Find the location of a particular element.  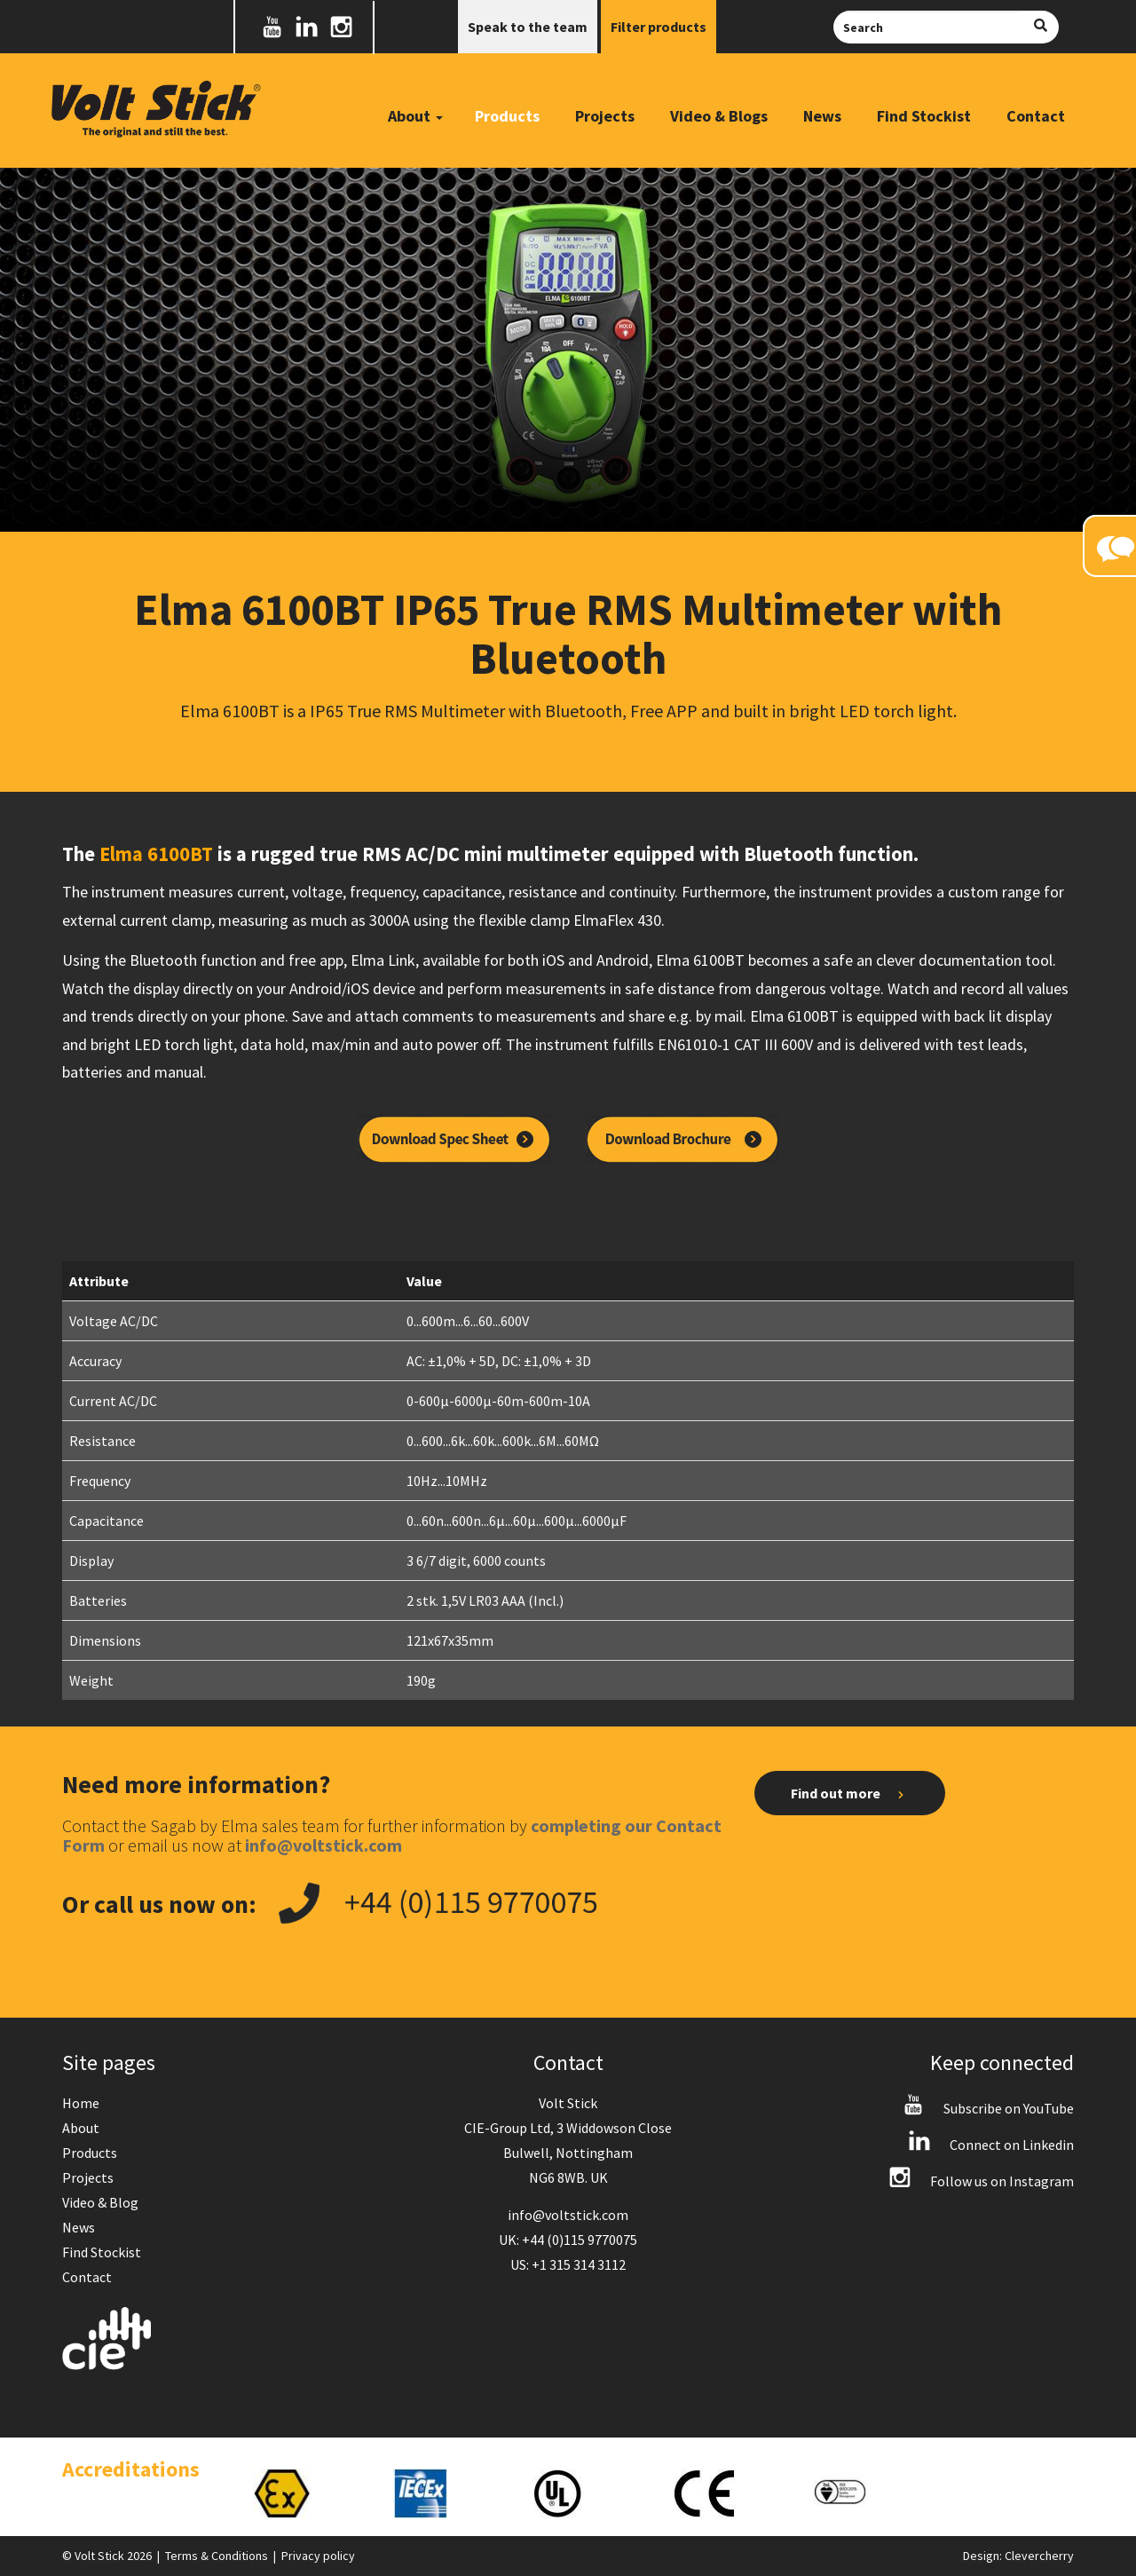

Products is located at coordinates (507, 116).